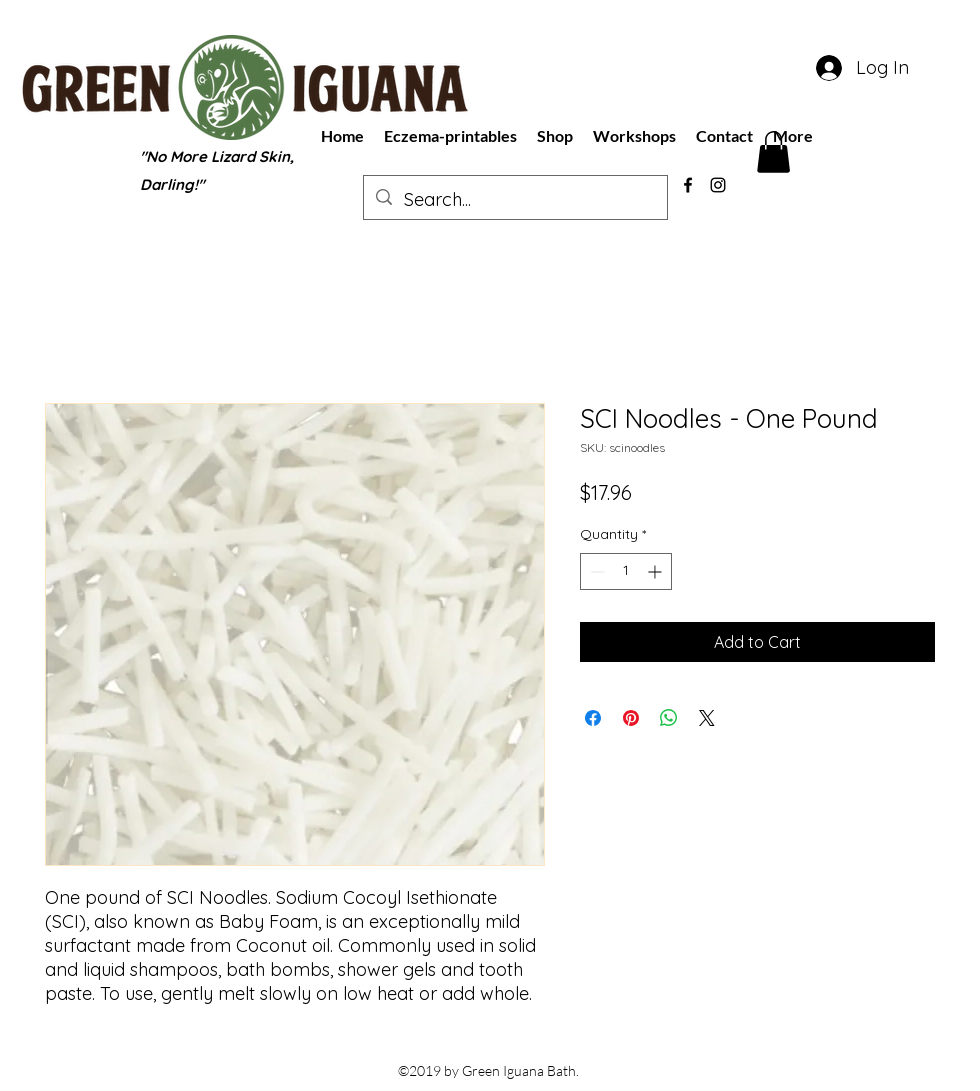 Image resolution: width=980 pixels, height=1091 pixels. What do you see at coordinates (718, 185) in the screenshot?
I see `[instagram]` at bounding box center [718, 185].